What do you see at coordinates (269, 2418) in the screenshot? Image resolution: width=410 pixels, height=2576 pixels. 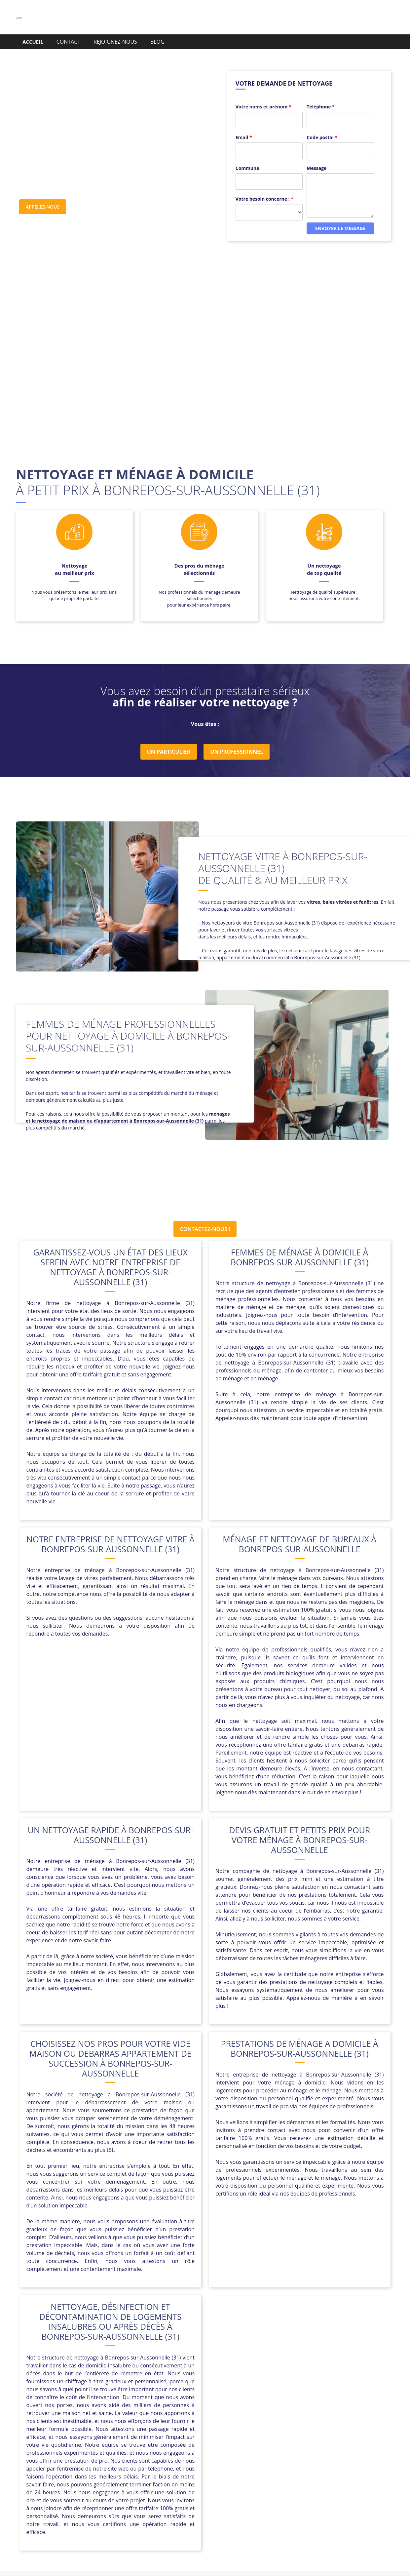 I see `Frouzins` at bounding box center [269, 2418].